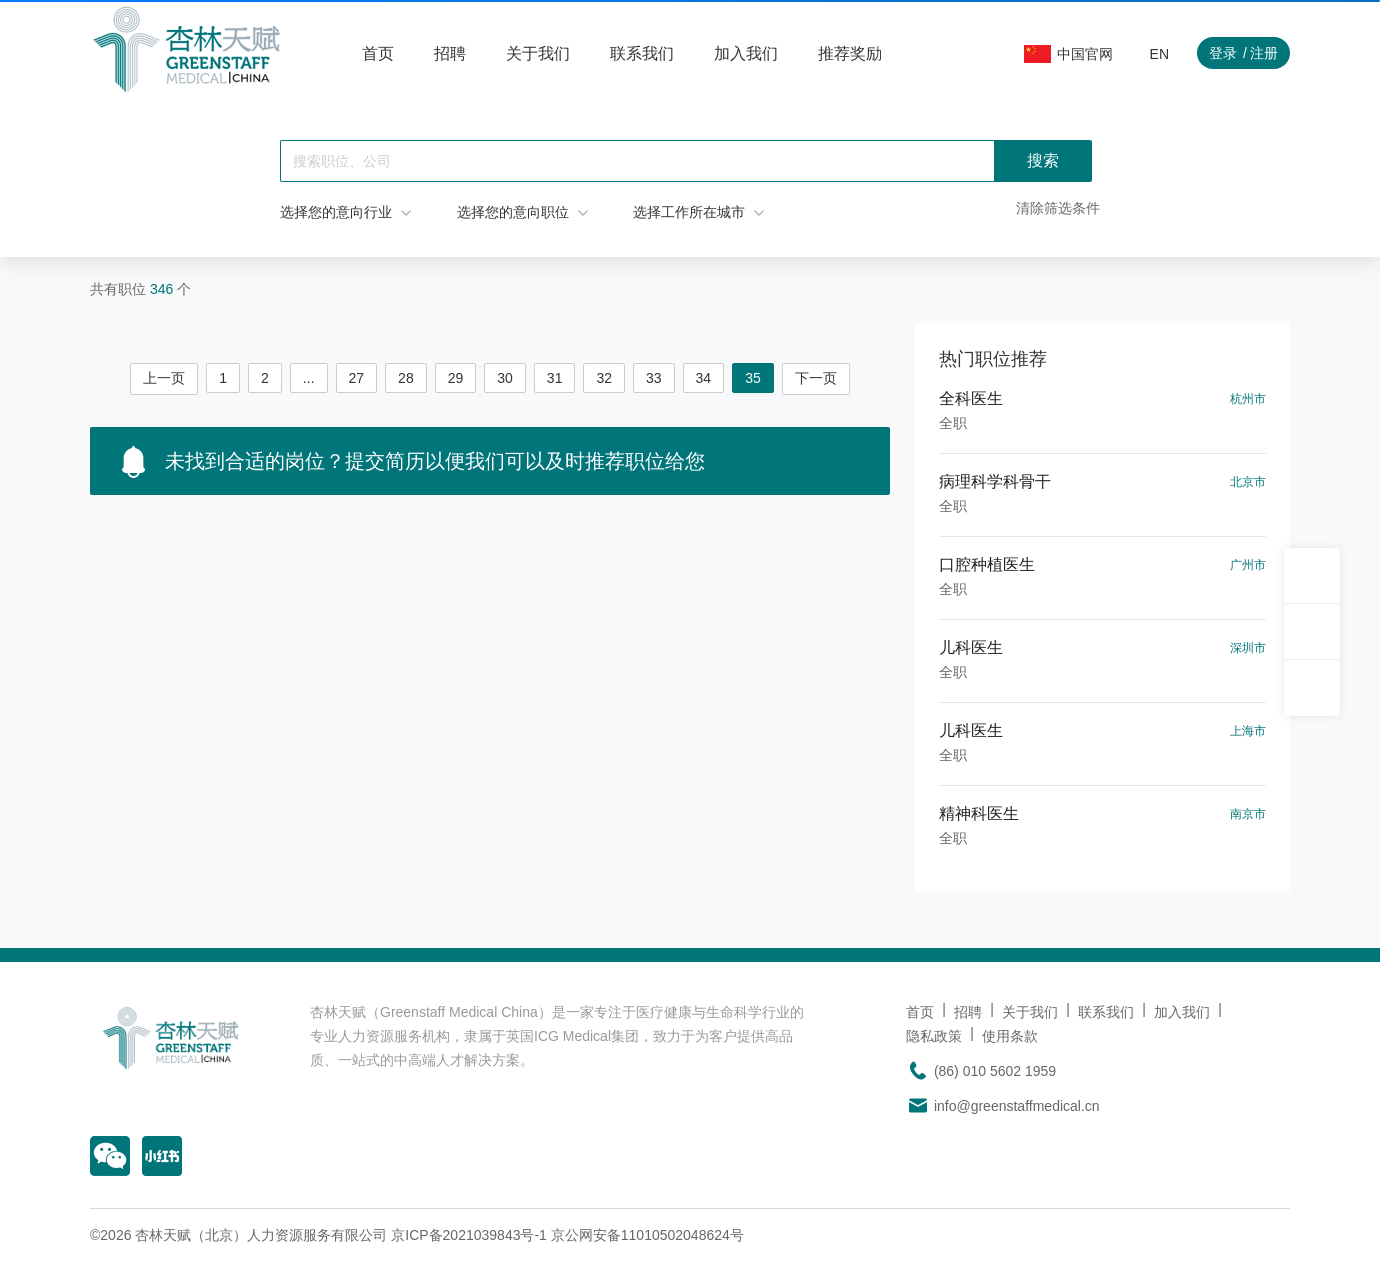 Image resolution: width=1380 pixels, height=1263 pixels. I want to click on 下一页, so click(816, 378).